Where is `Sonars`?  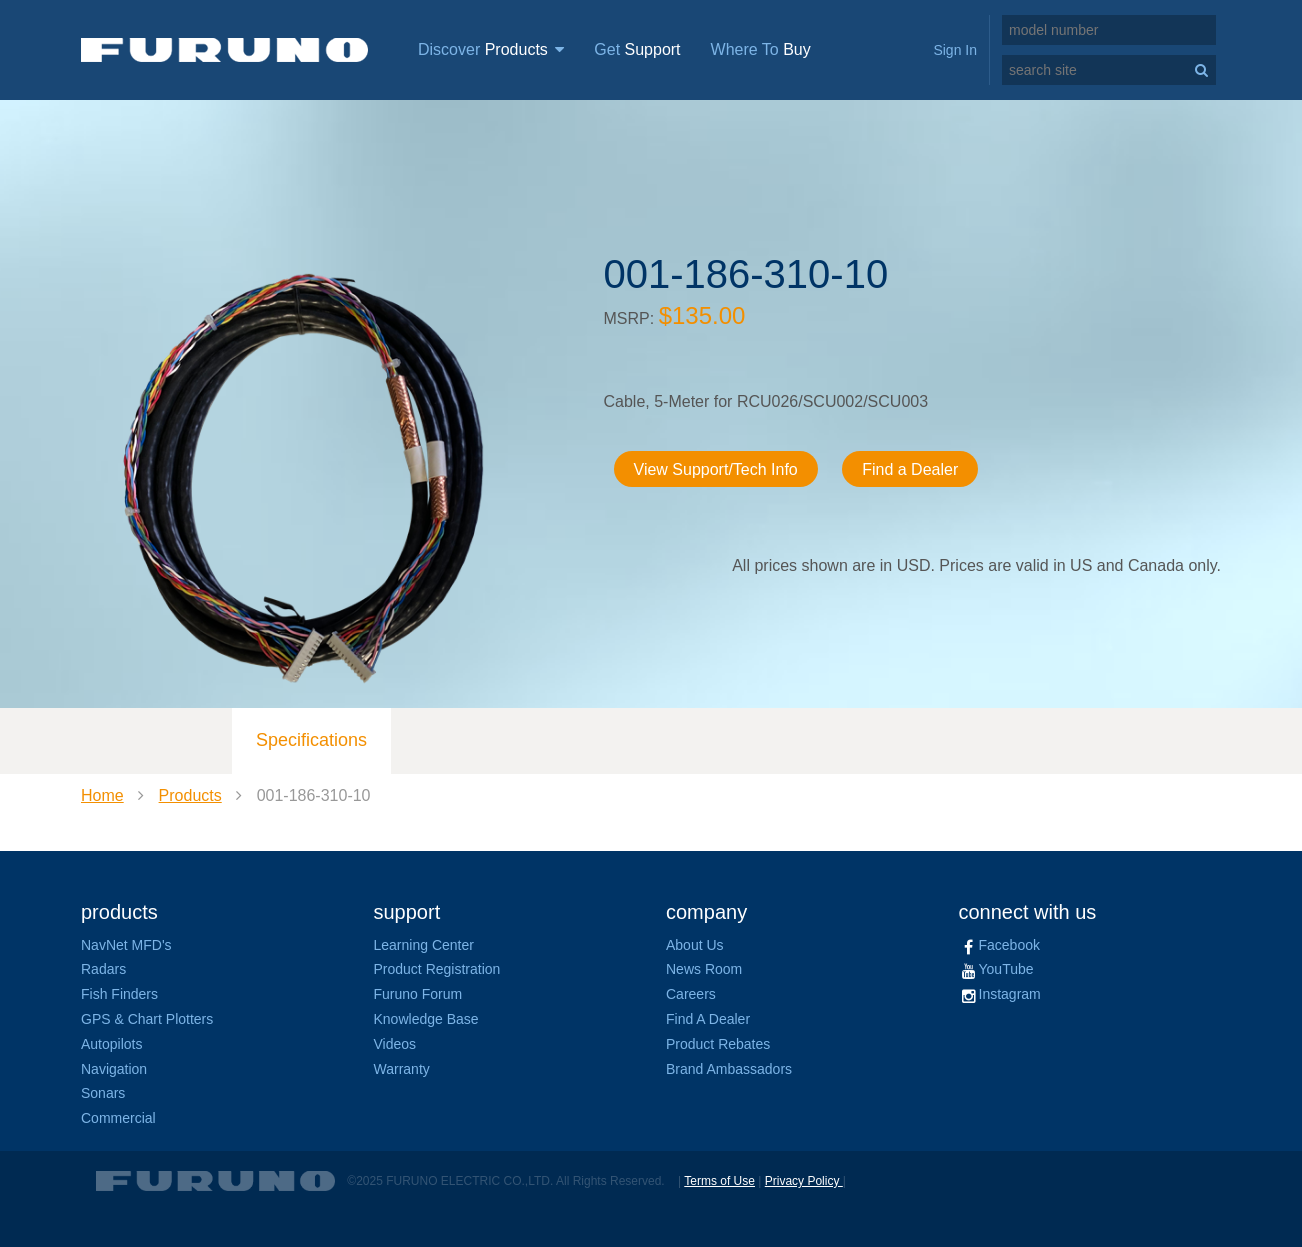
Sonars is located at coordinates (103, 1093).